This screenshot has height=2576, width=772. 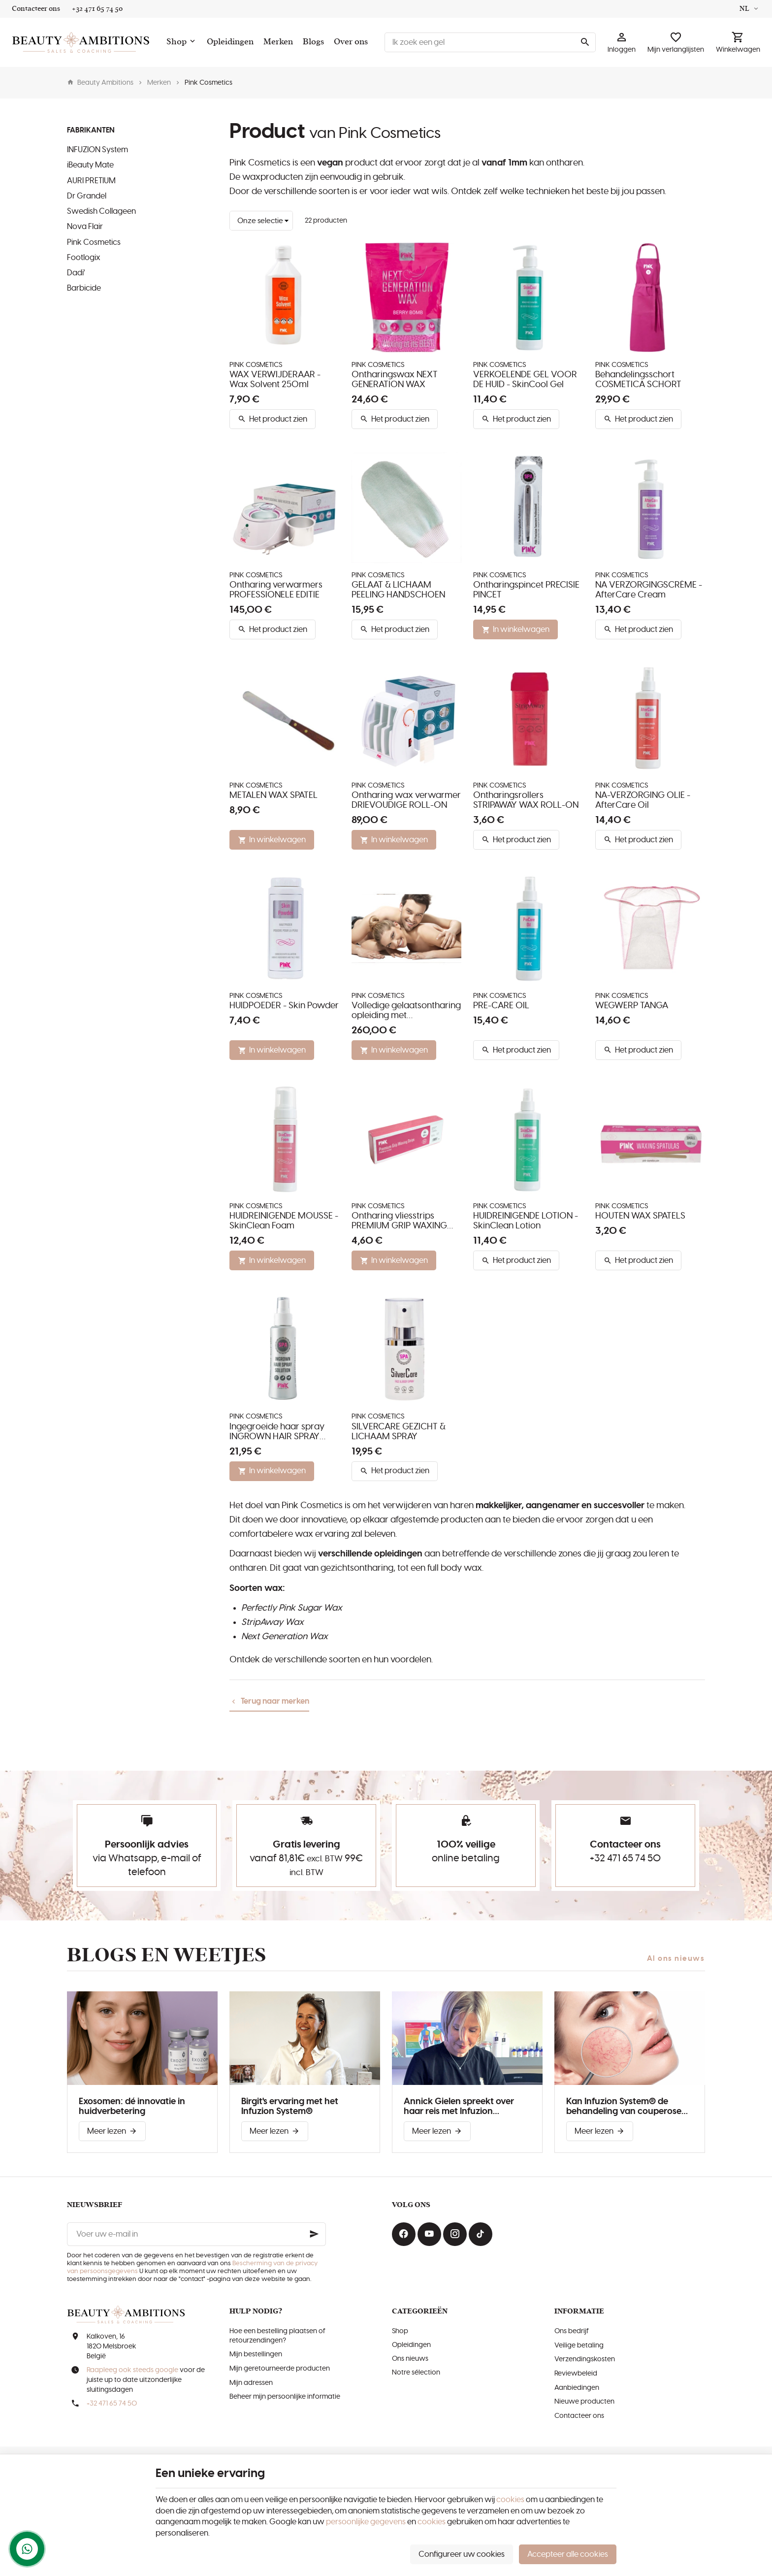 What do you see at coordinates (94, 242) in the screenshot?
I see `Pink Cosmetics` at bounding box center [94, 242].